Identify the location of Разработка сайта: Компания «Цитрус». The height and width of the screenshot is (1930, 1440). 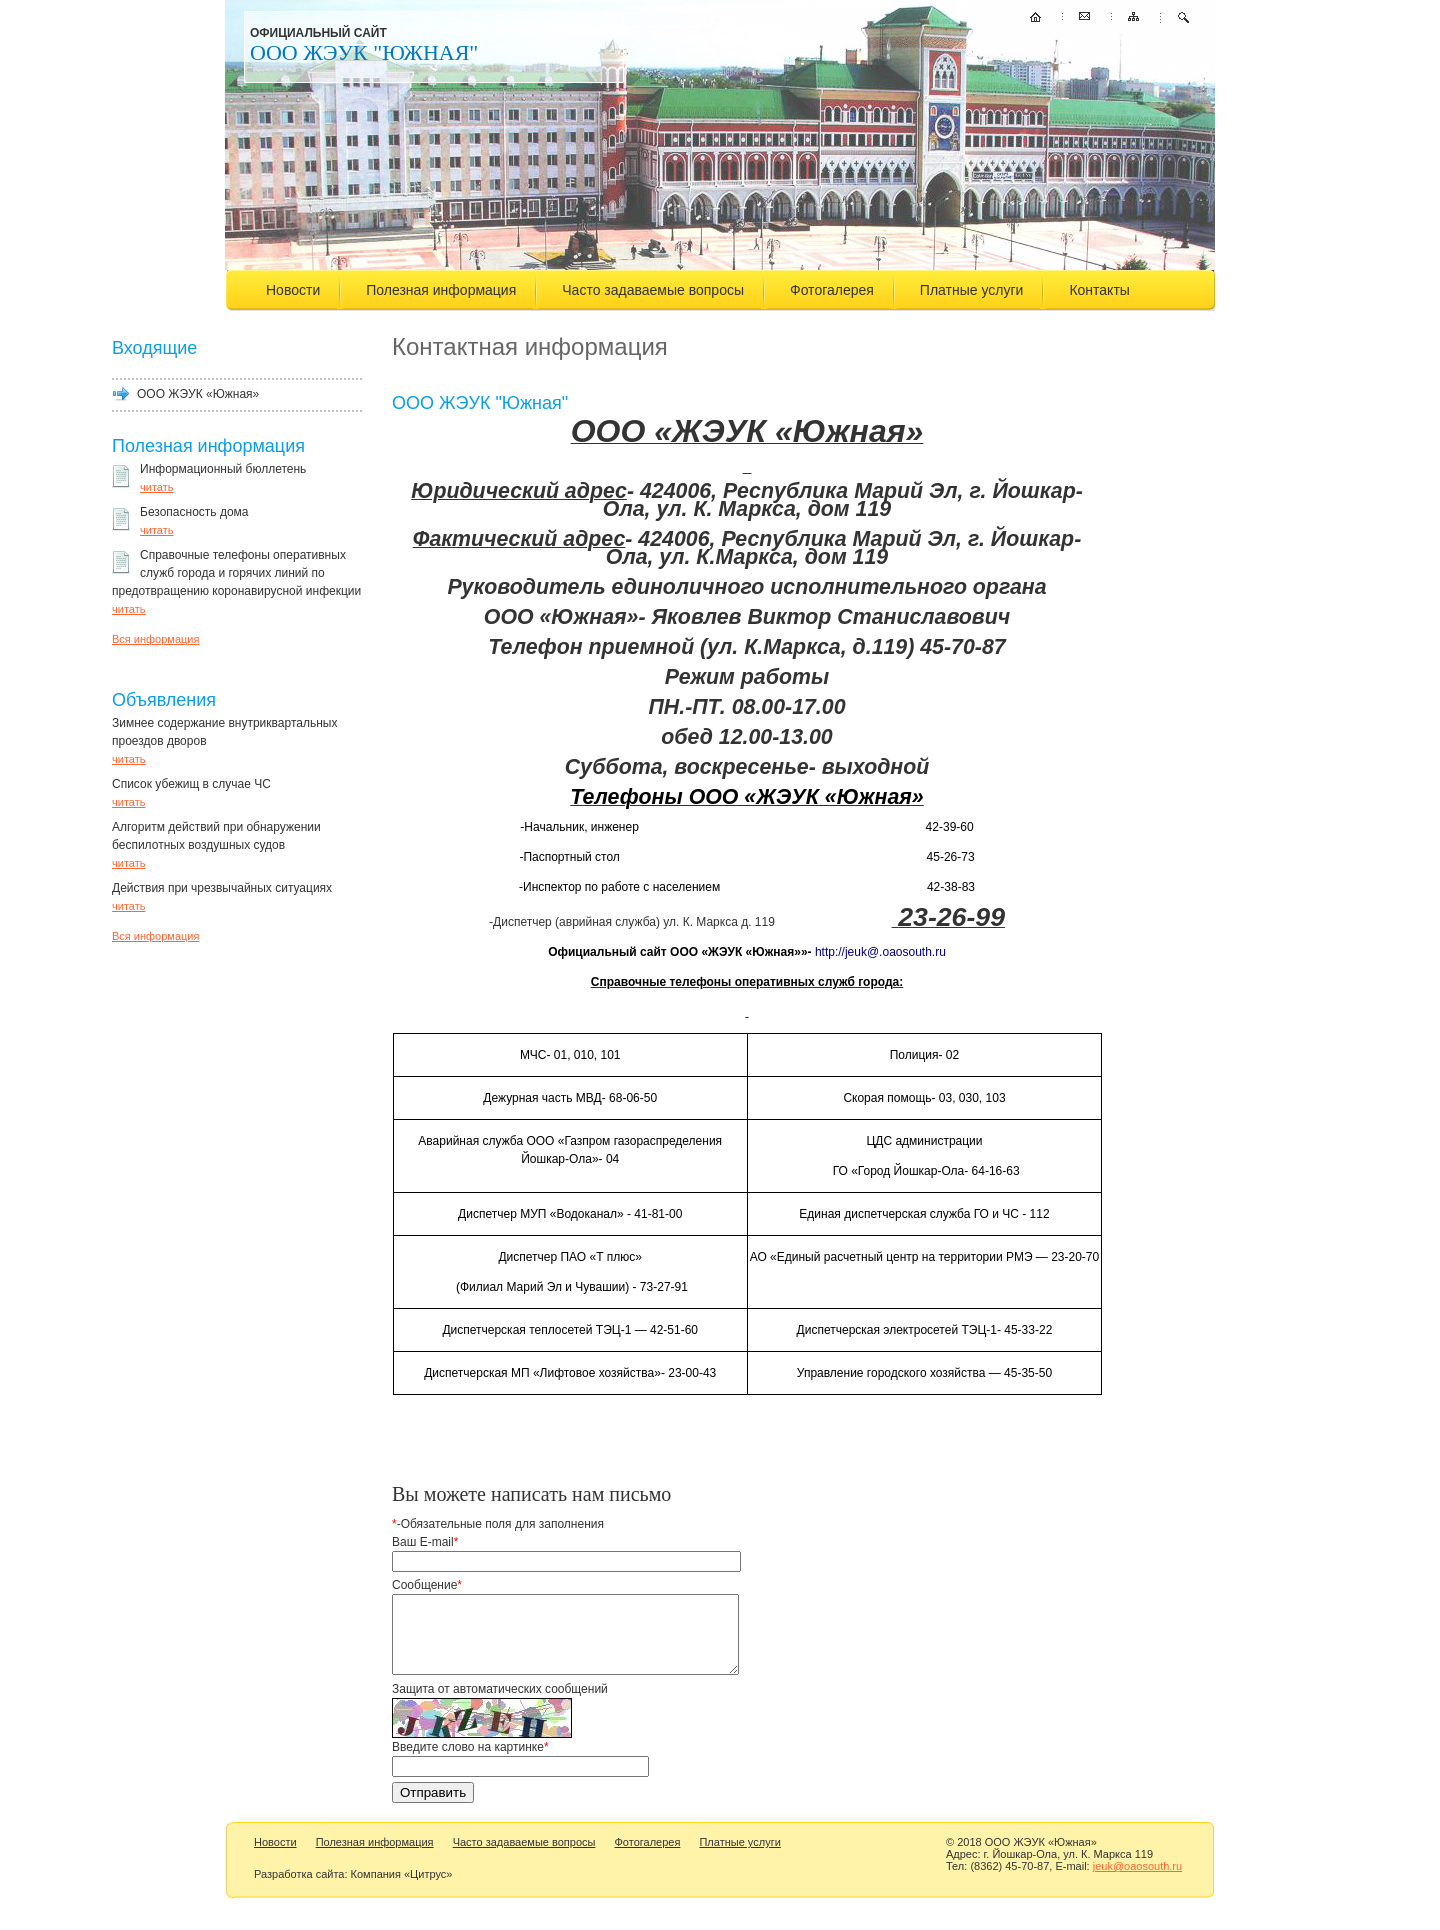
(353, 1889).